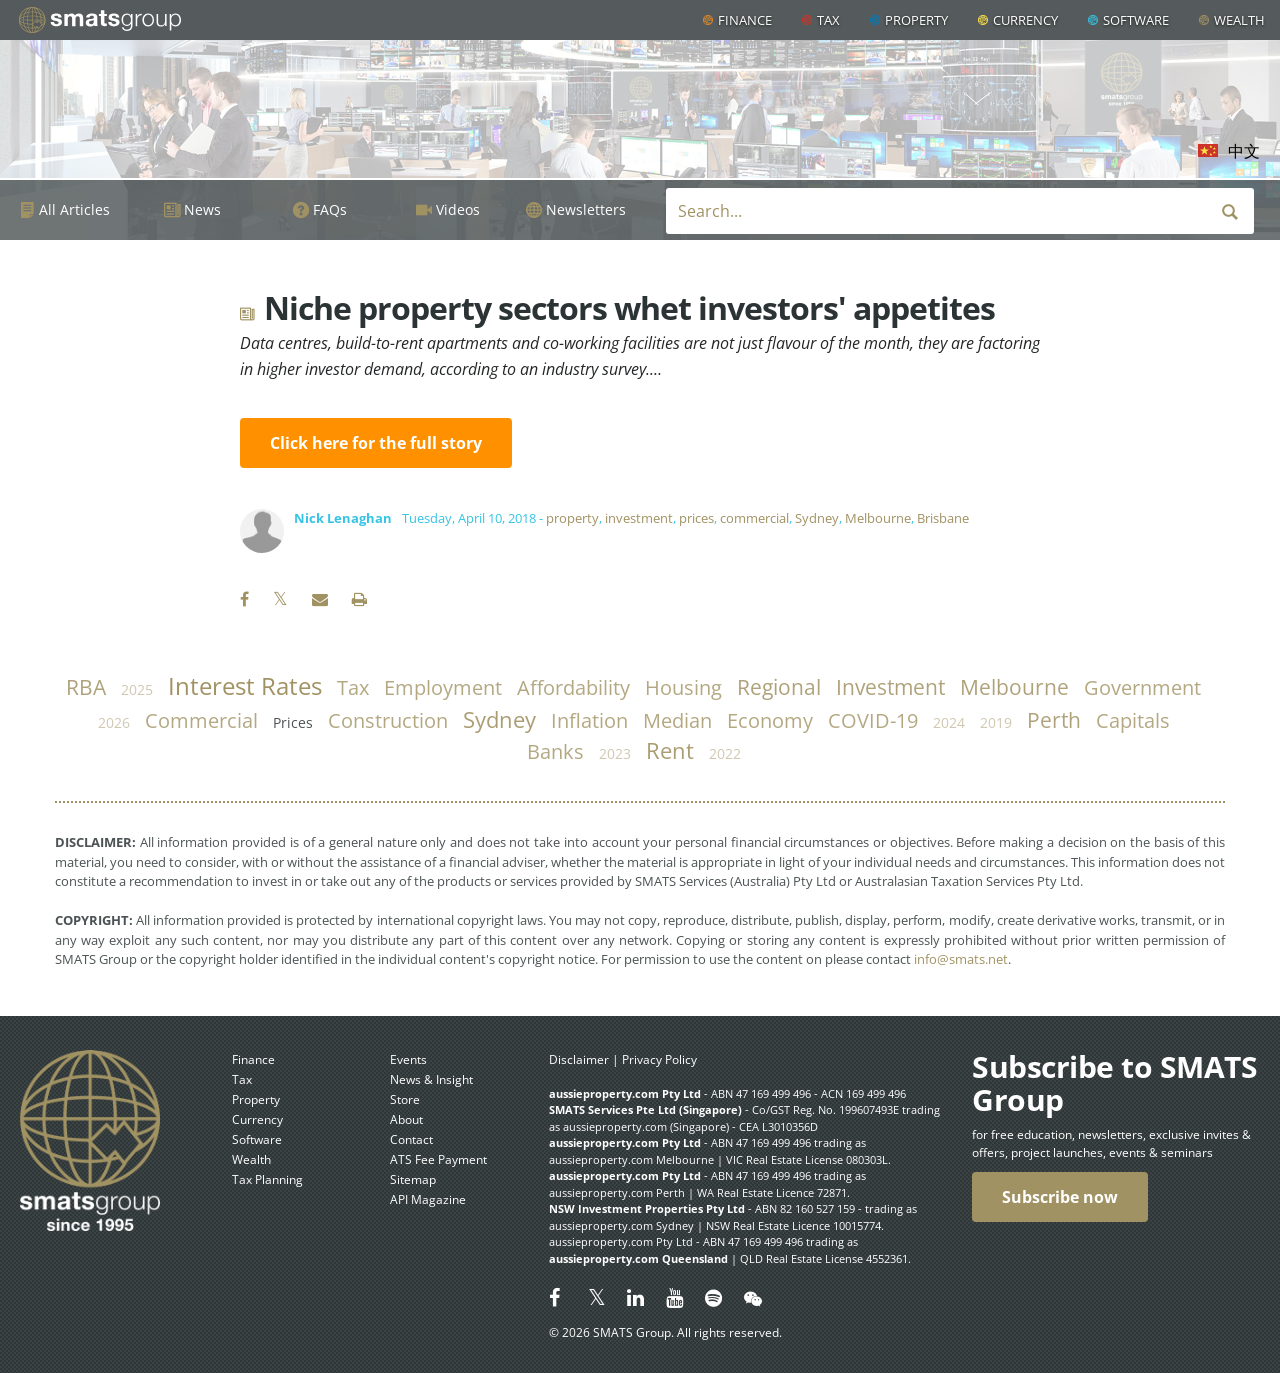  Describe the element at coordinates (725, 753) in the screenshot. I see `2022` at that location.